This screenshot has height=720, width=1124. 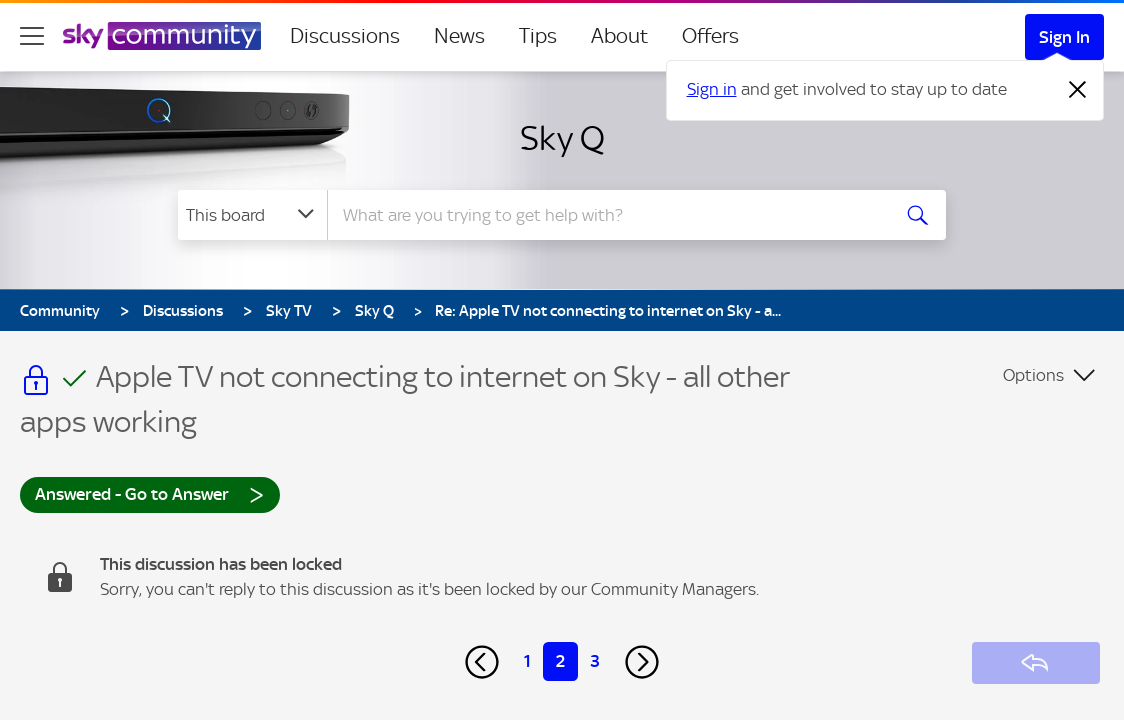 What do you see at coordinates (619, 36) in the screenshot?
I see `About` at bounding box center [619, 36].